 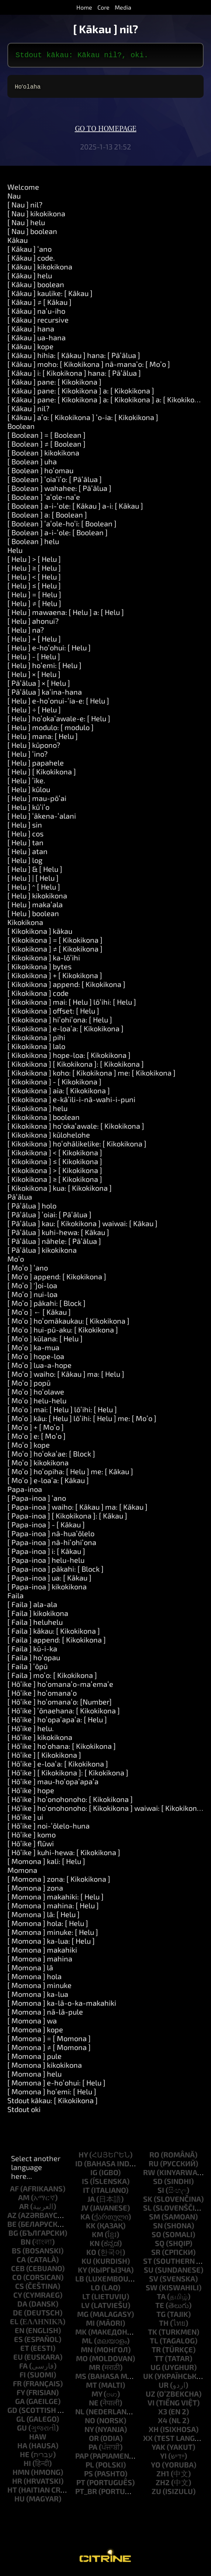 I want to click on yak, so click(x=158, y=2448).